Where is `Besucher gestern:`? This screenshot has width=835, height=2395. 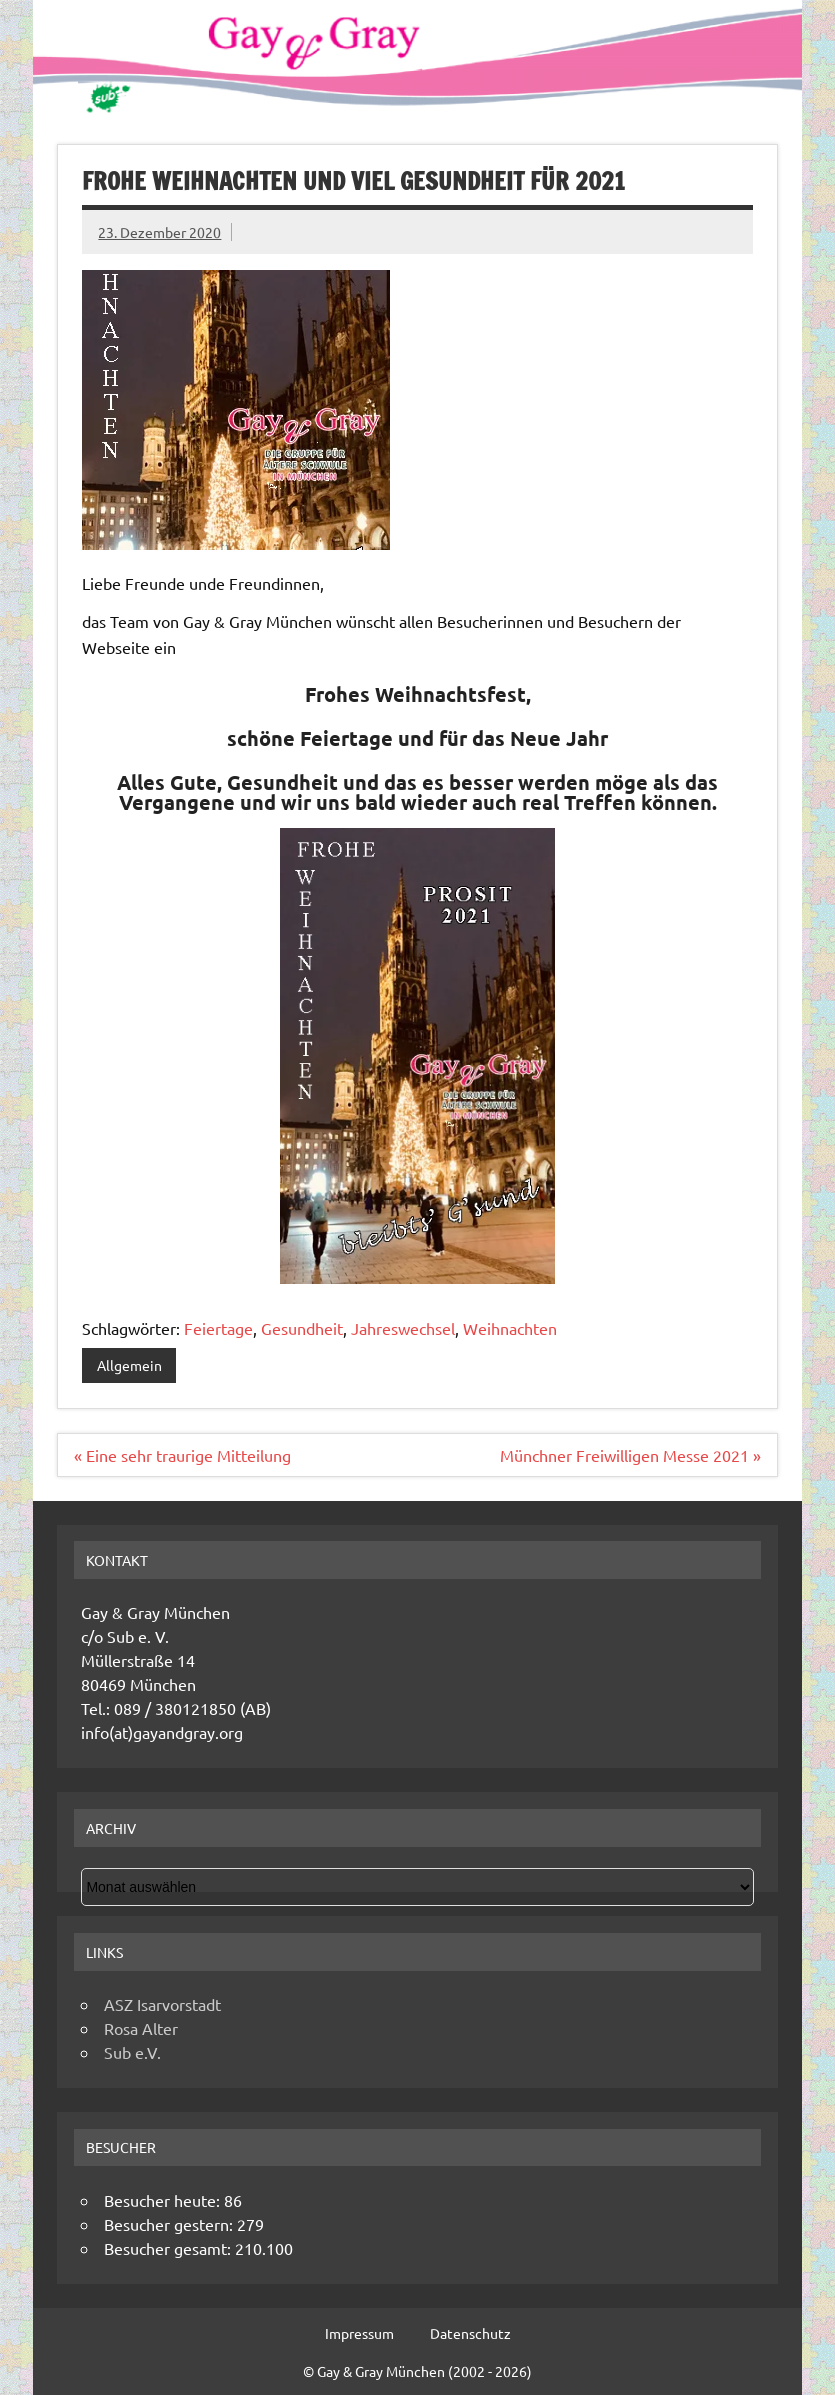 Besucher gestern: is located at coordinates (170, 2224).